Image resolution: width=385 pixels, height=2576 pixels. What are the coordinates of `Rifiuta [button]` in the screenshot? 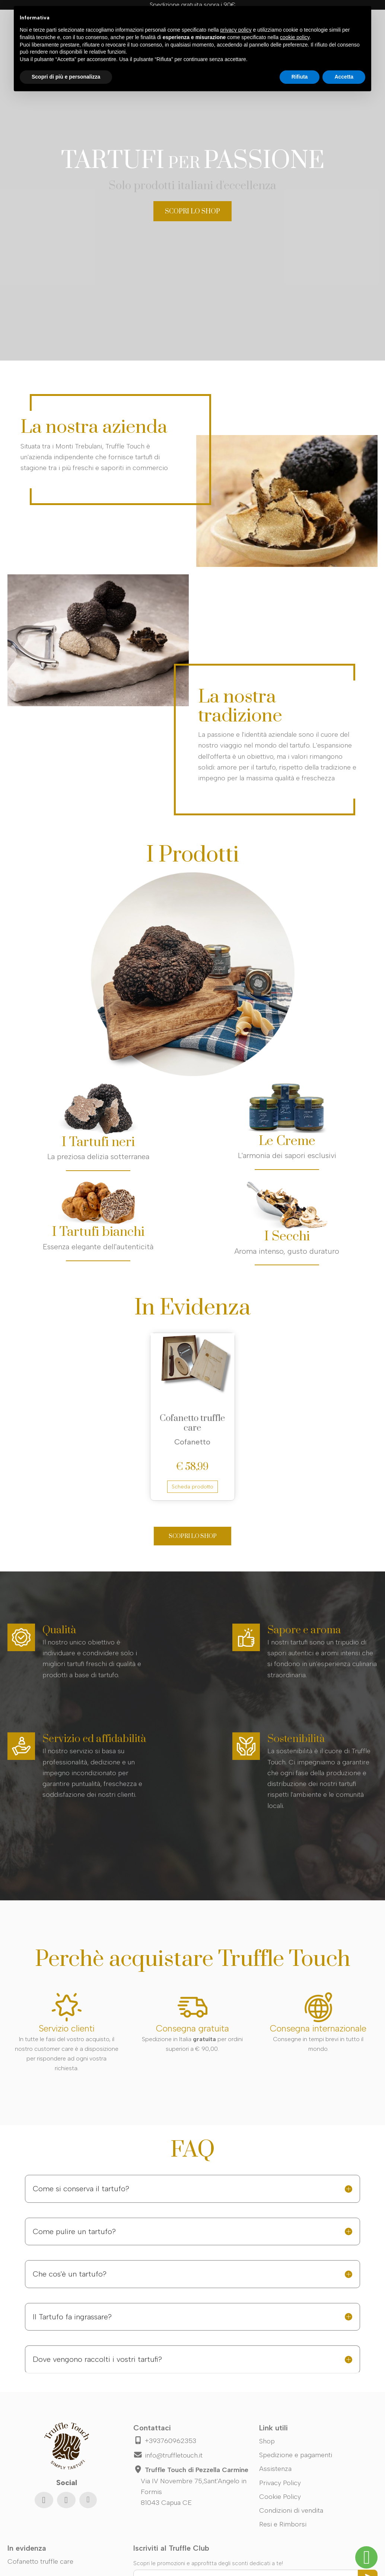 It's located at (300, 77).